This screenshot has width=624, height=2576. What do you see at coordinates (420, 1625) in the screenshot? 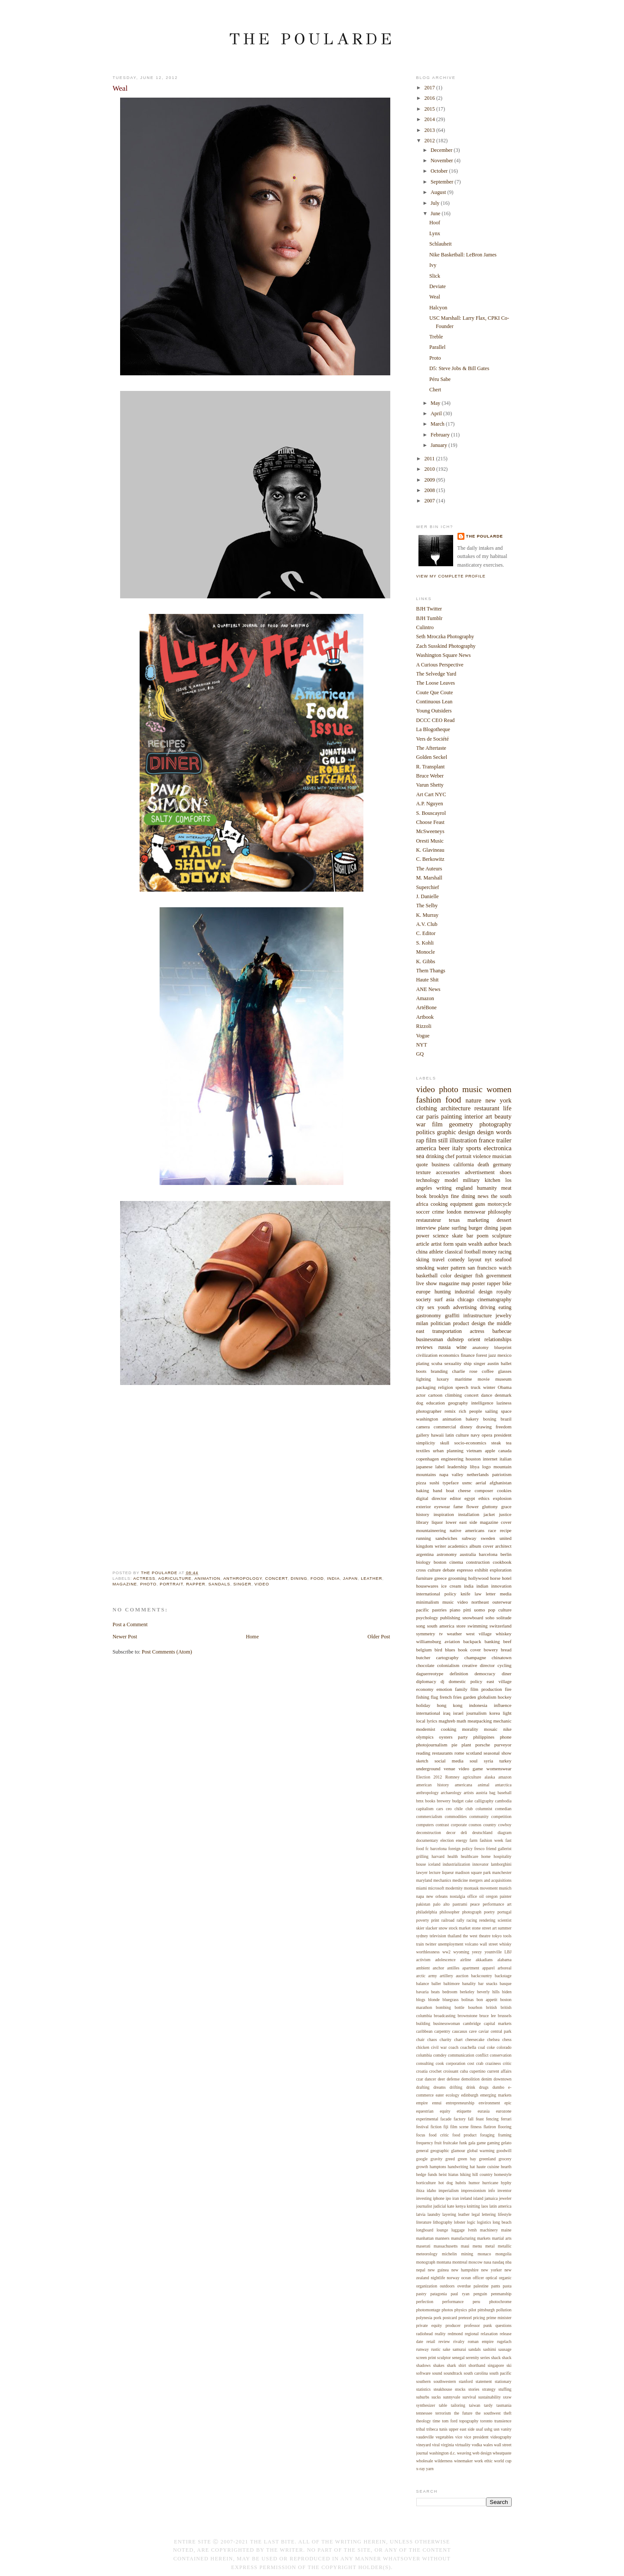
I see `song` at bounding box center [420, 1625].